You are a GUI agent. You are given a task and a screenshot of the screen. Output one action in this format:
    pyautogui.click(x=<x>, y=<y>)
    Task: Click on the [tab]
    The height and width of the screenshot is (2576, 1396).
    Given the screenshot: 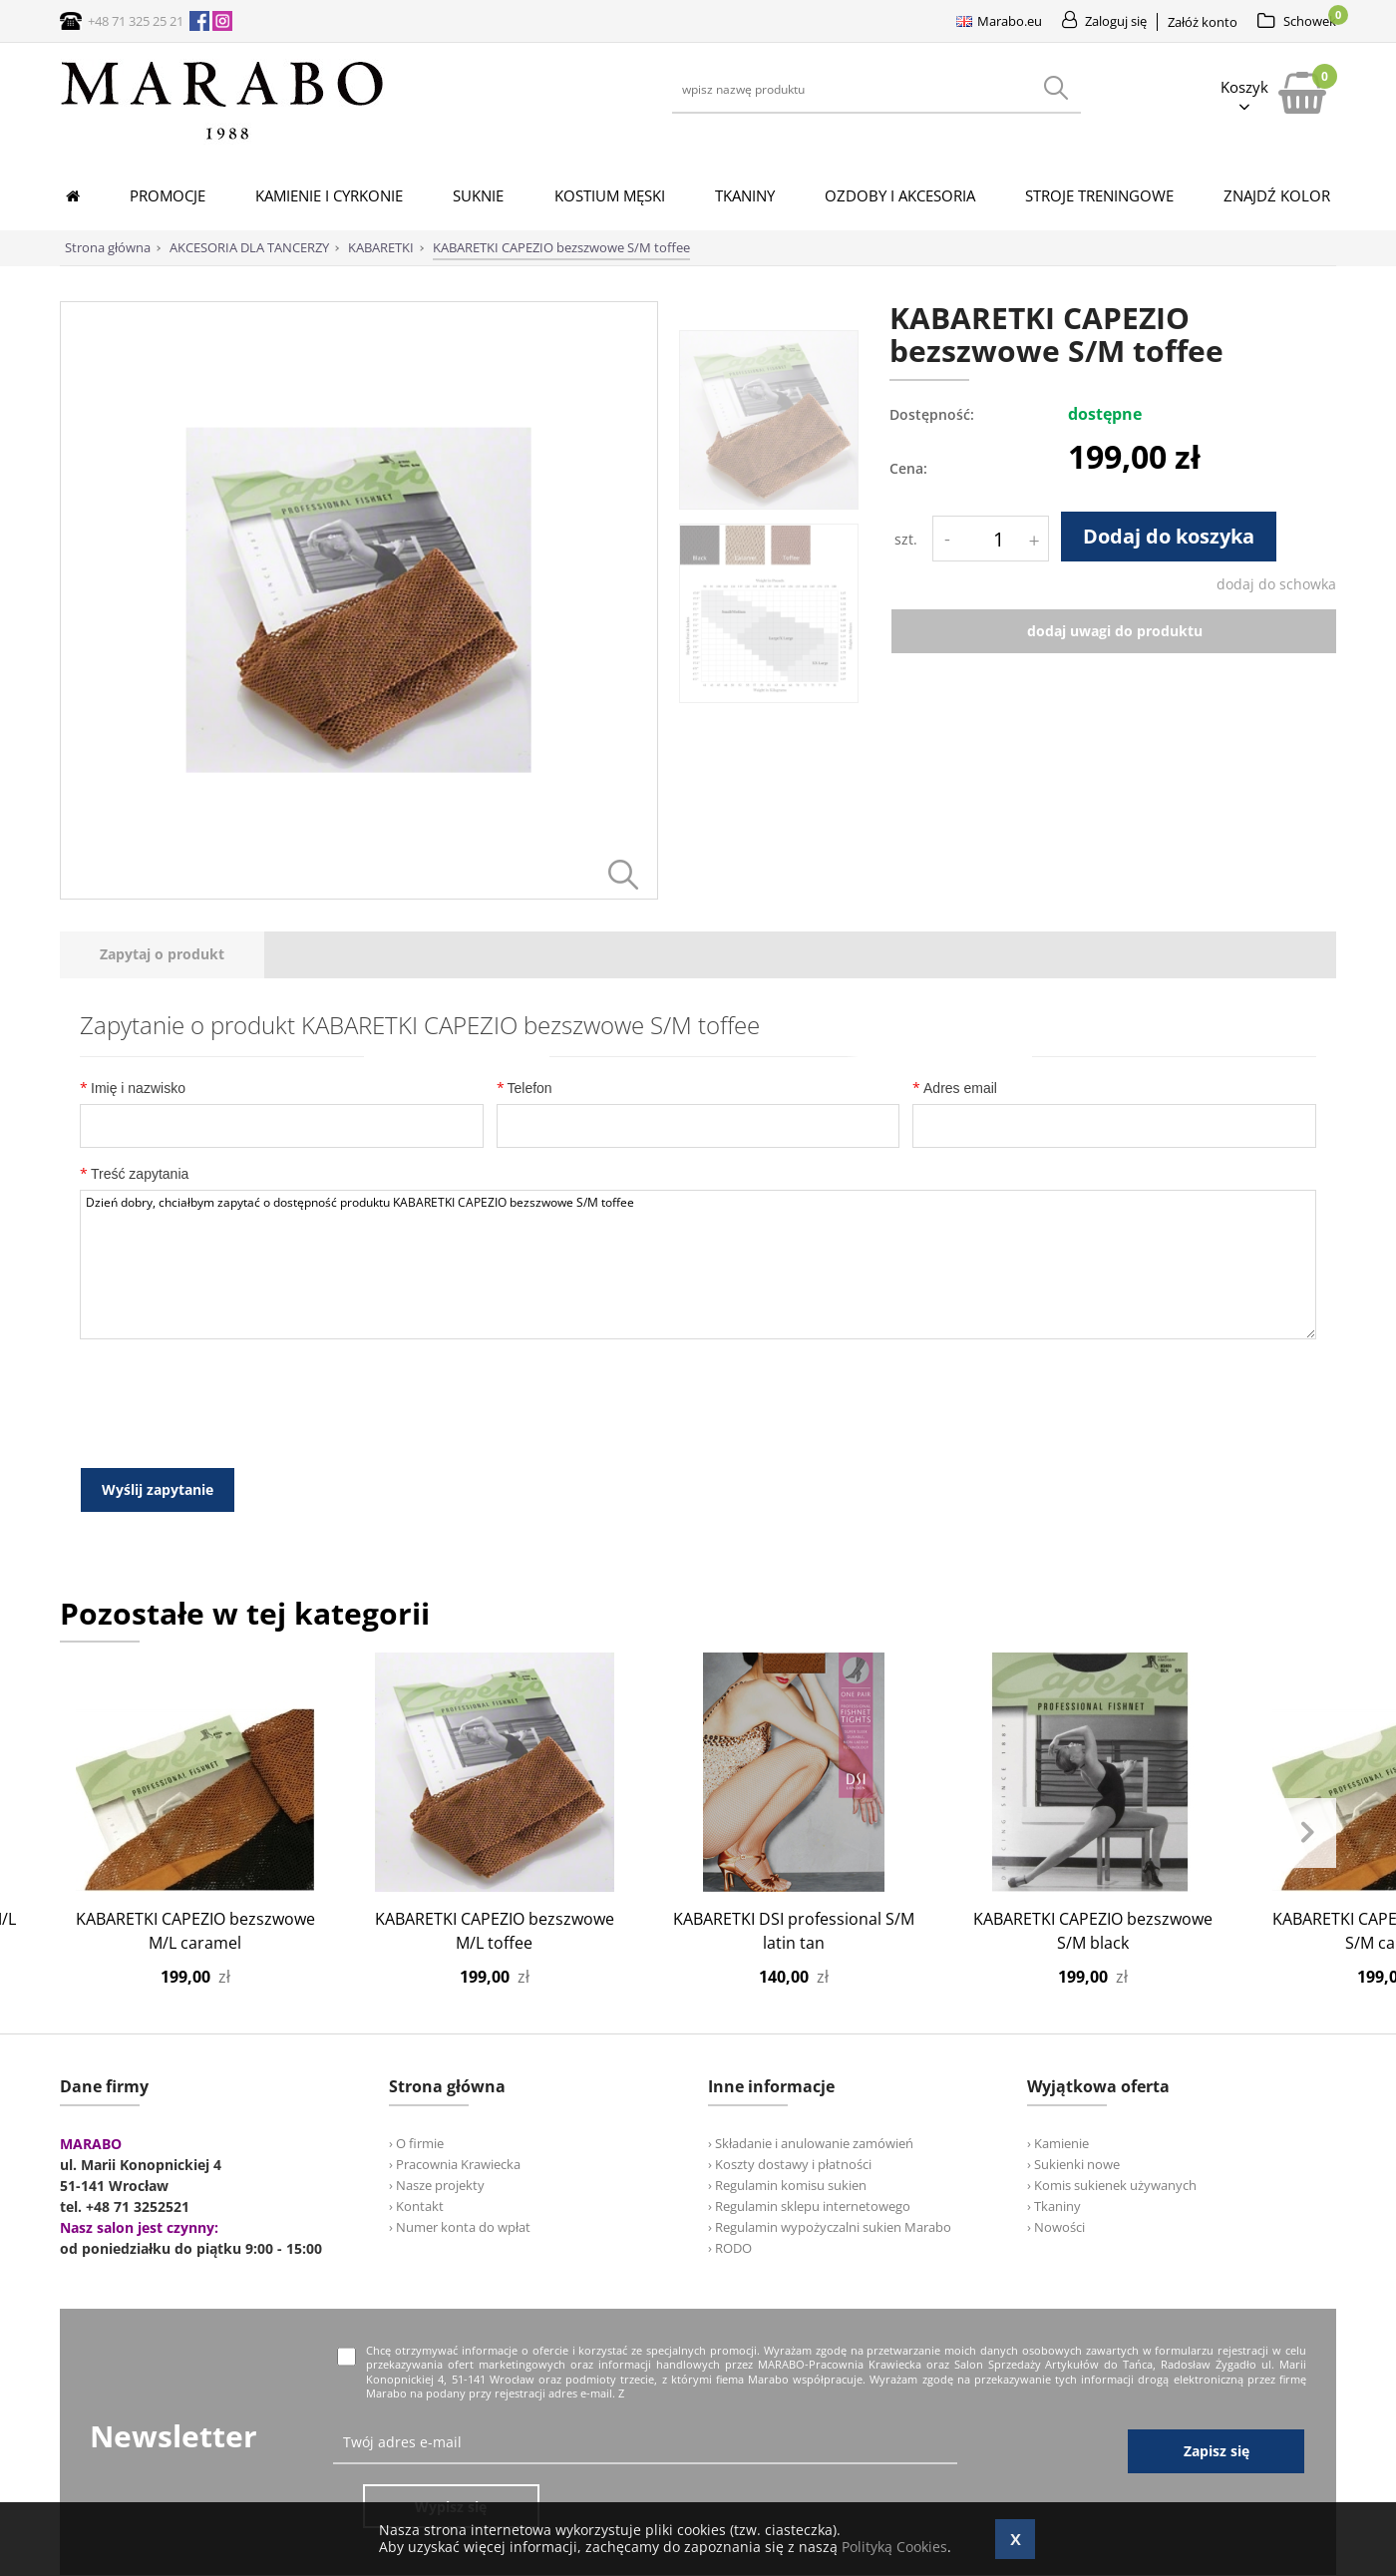 What is the action you would take?
    pyautogui.click(x=162, y=954)
    